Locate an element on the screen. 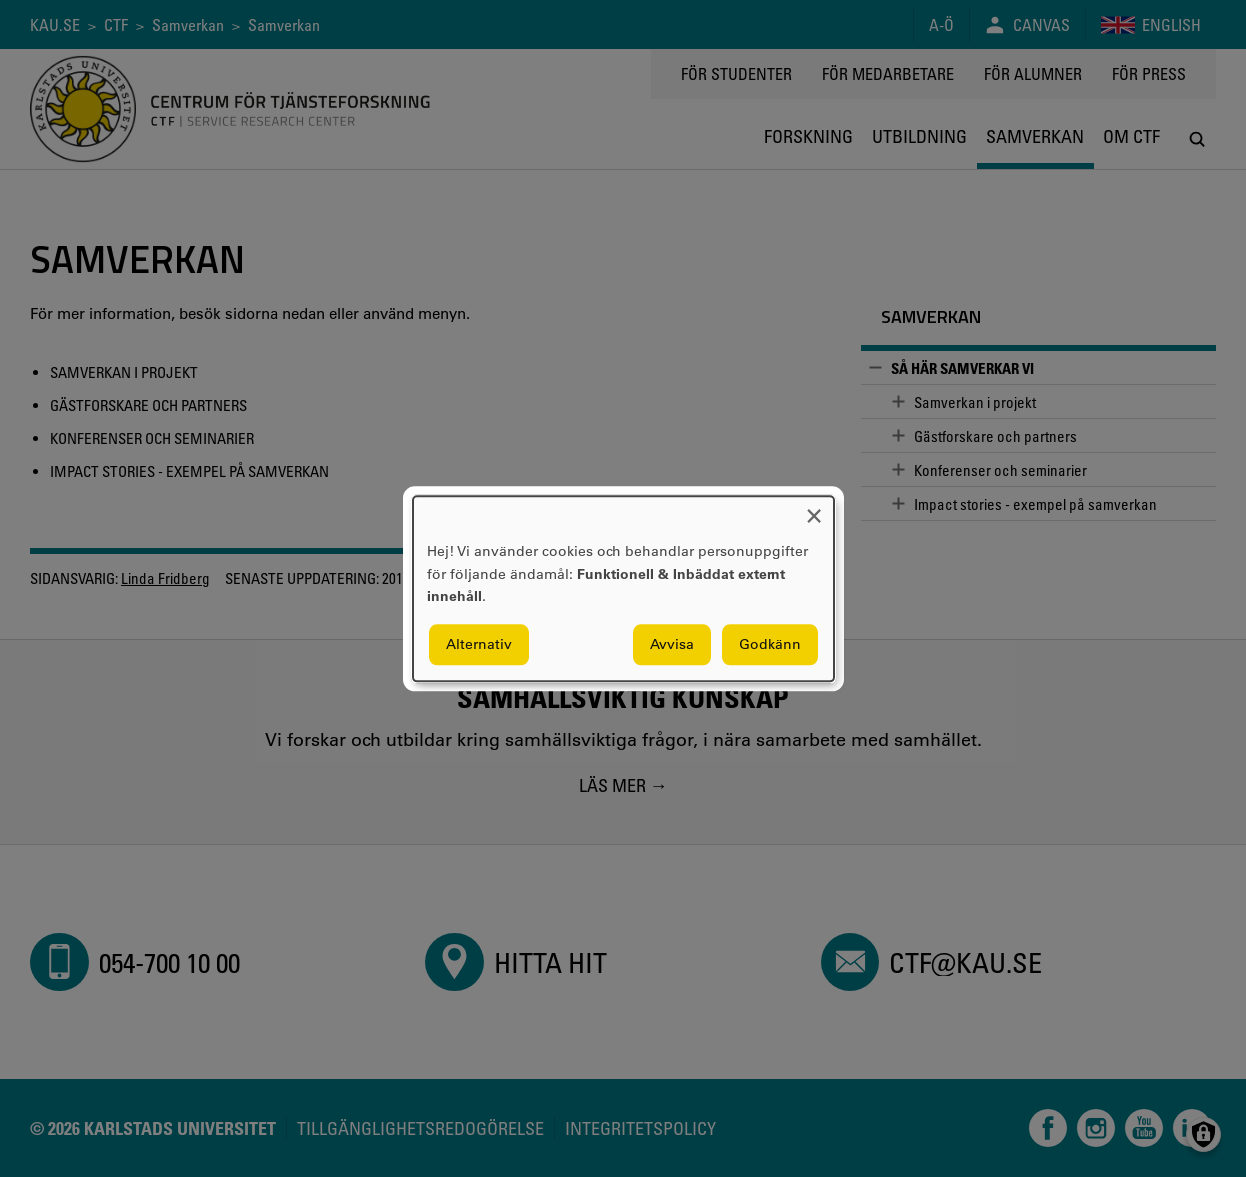 This screenshot has width=1246, height=1177. Godkänn is located at coordinates (770, 644).